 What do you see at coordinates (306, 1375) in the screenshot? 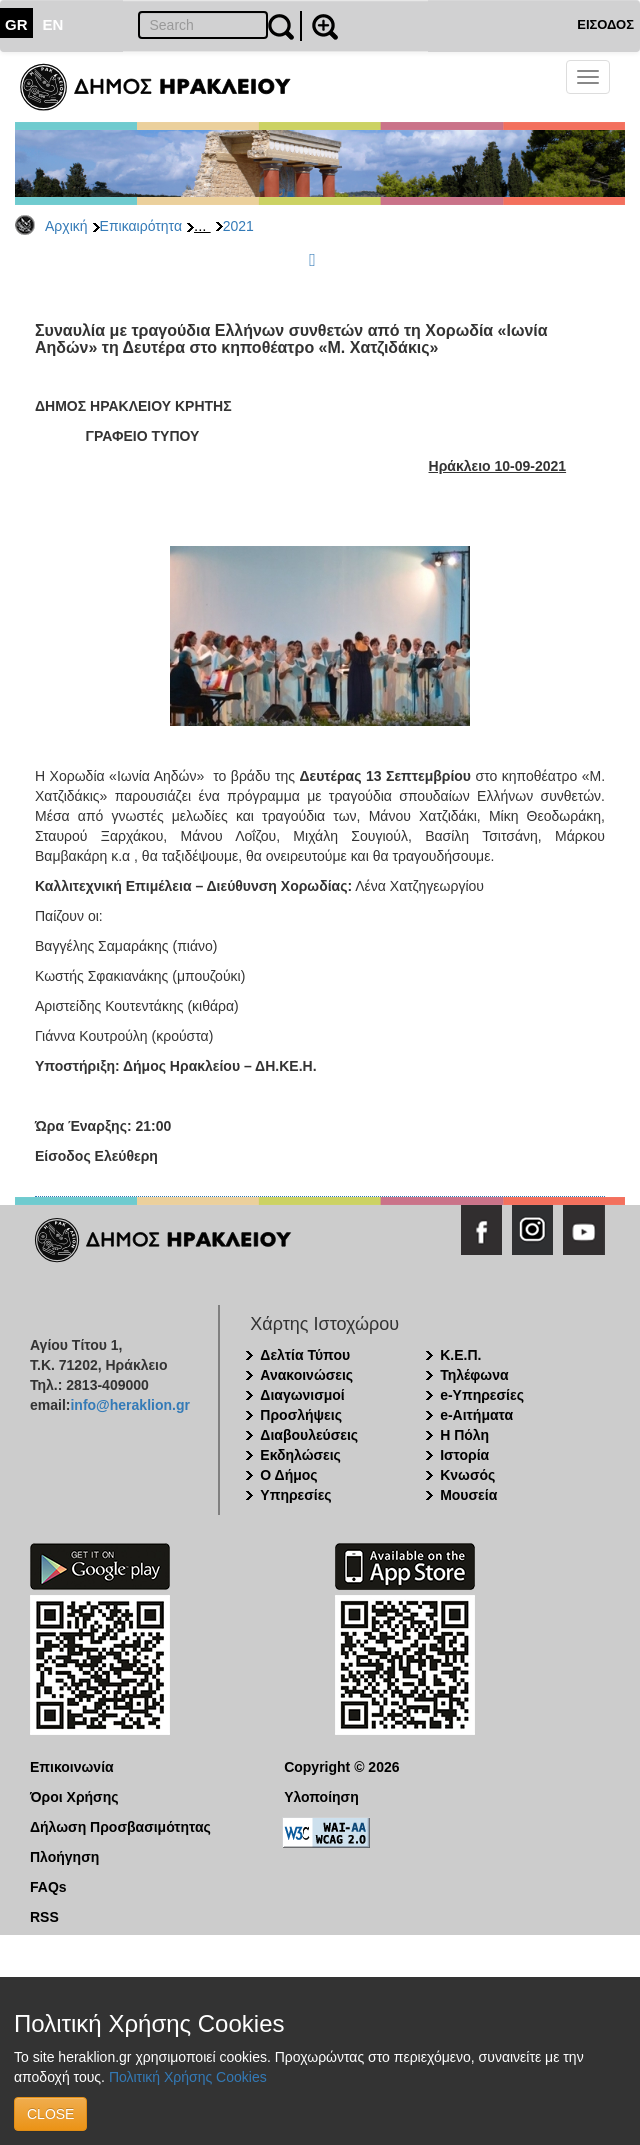
I see `Ανακοινώσεις` at bounding box center [306, 1375].